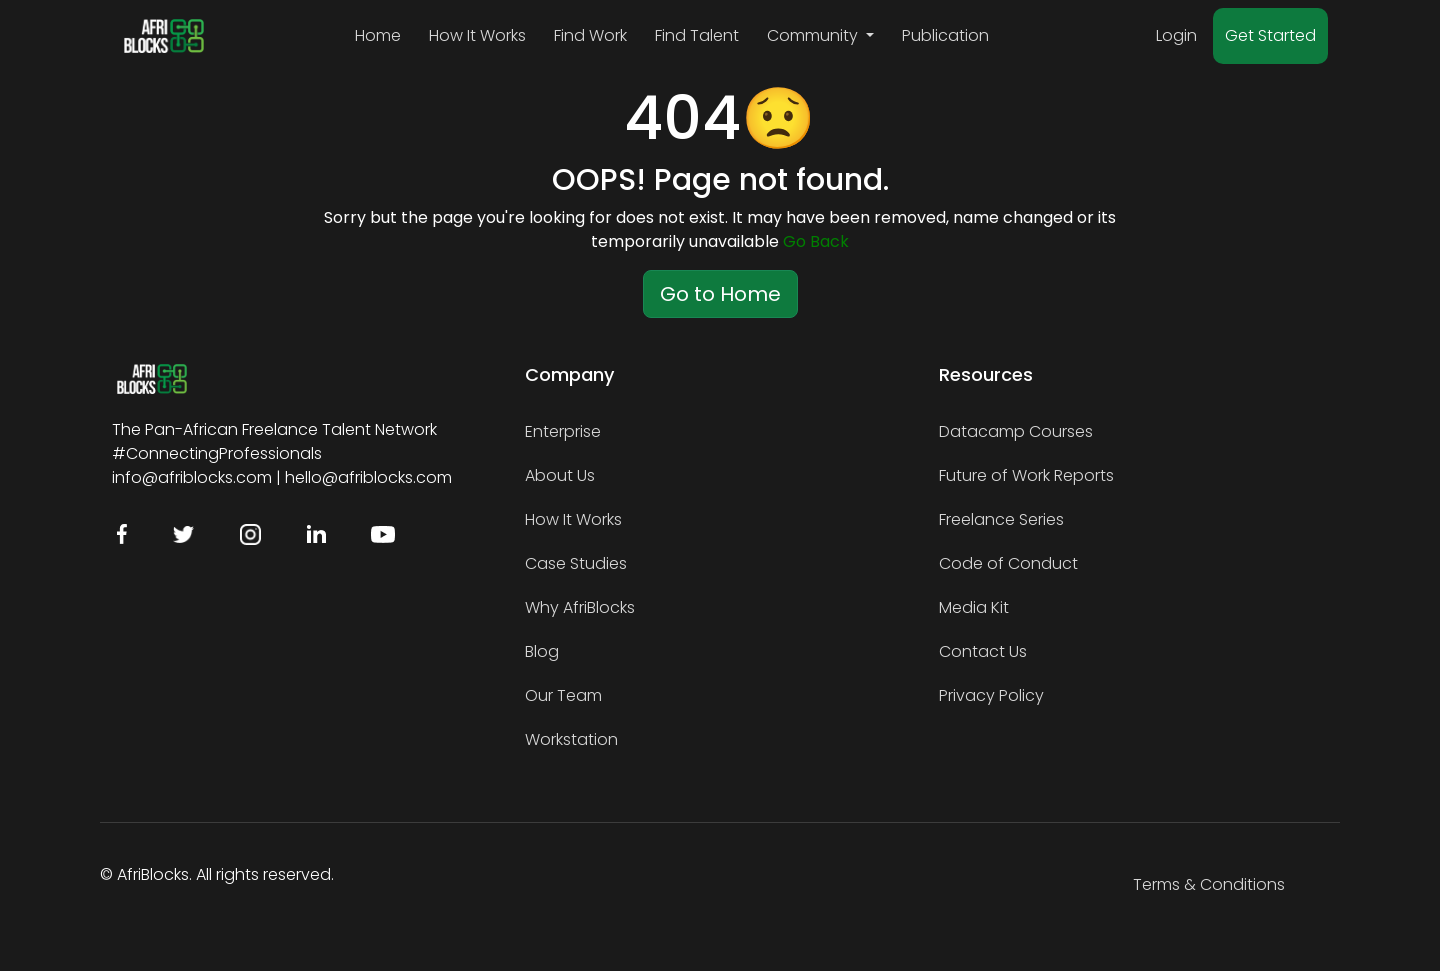 The image size is (1440, 971). Describe the element at coordinates (991, 695) in the screenshot. I see `Privacy Policy` at that location.